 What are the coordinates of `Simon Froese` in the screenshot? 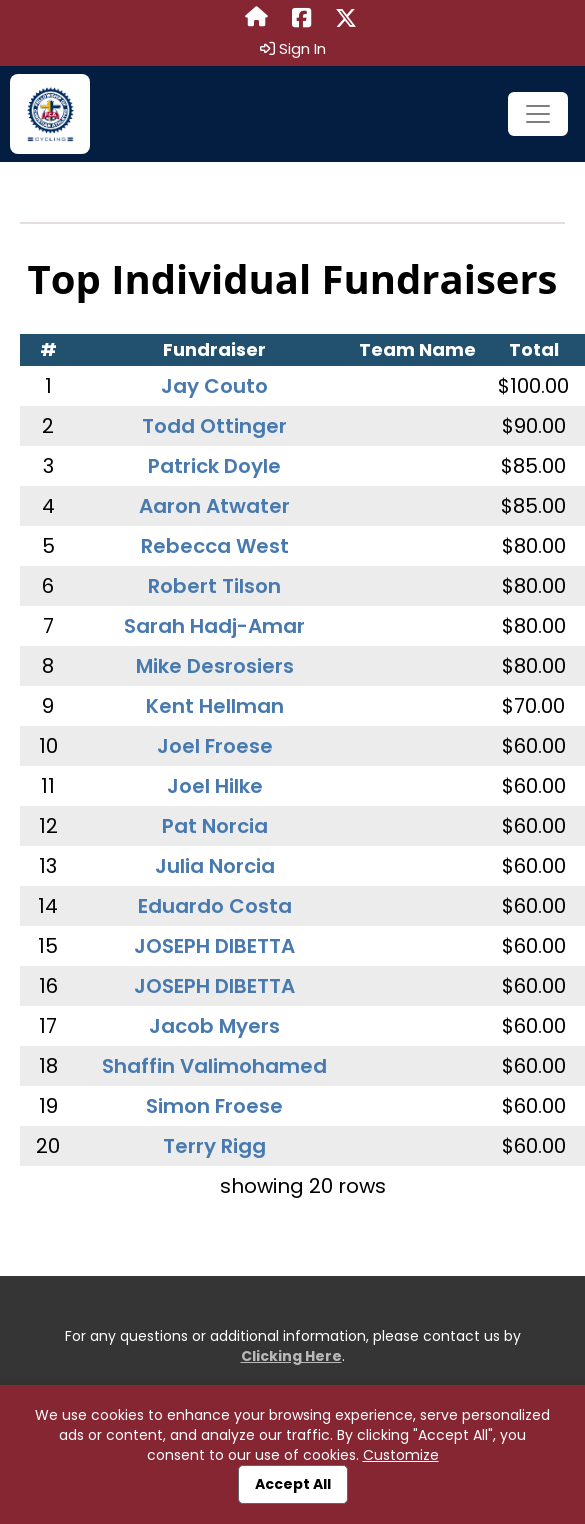 It's located at (214, 1106).